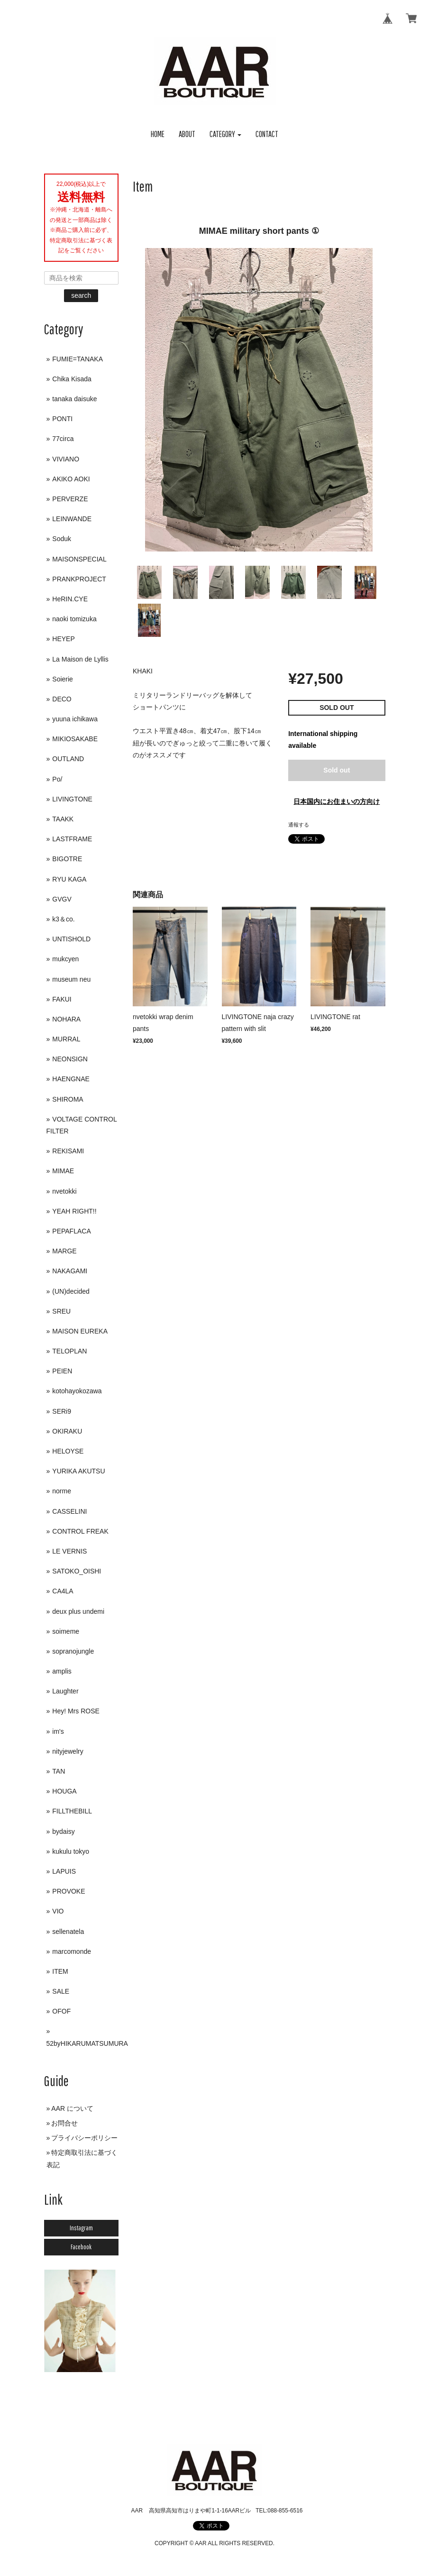  Describe the element at coordinates (64, 1871) in the screenshot. I see `LAPUIS` at that location.